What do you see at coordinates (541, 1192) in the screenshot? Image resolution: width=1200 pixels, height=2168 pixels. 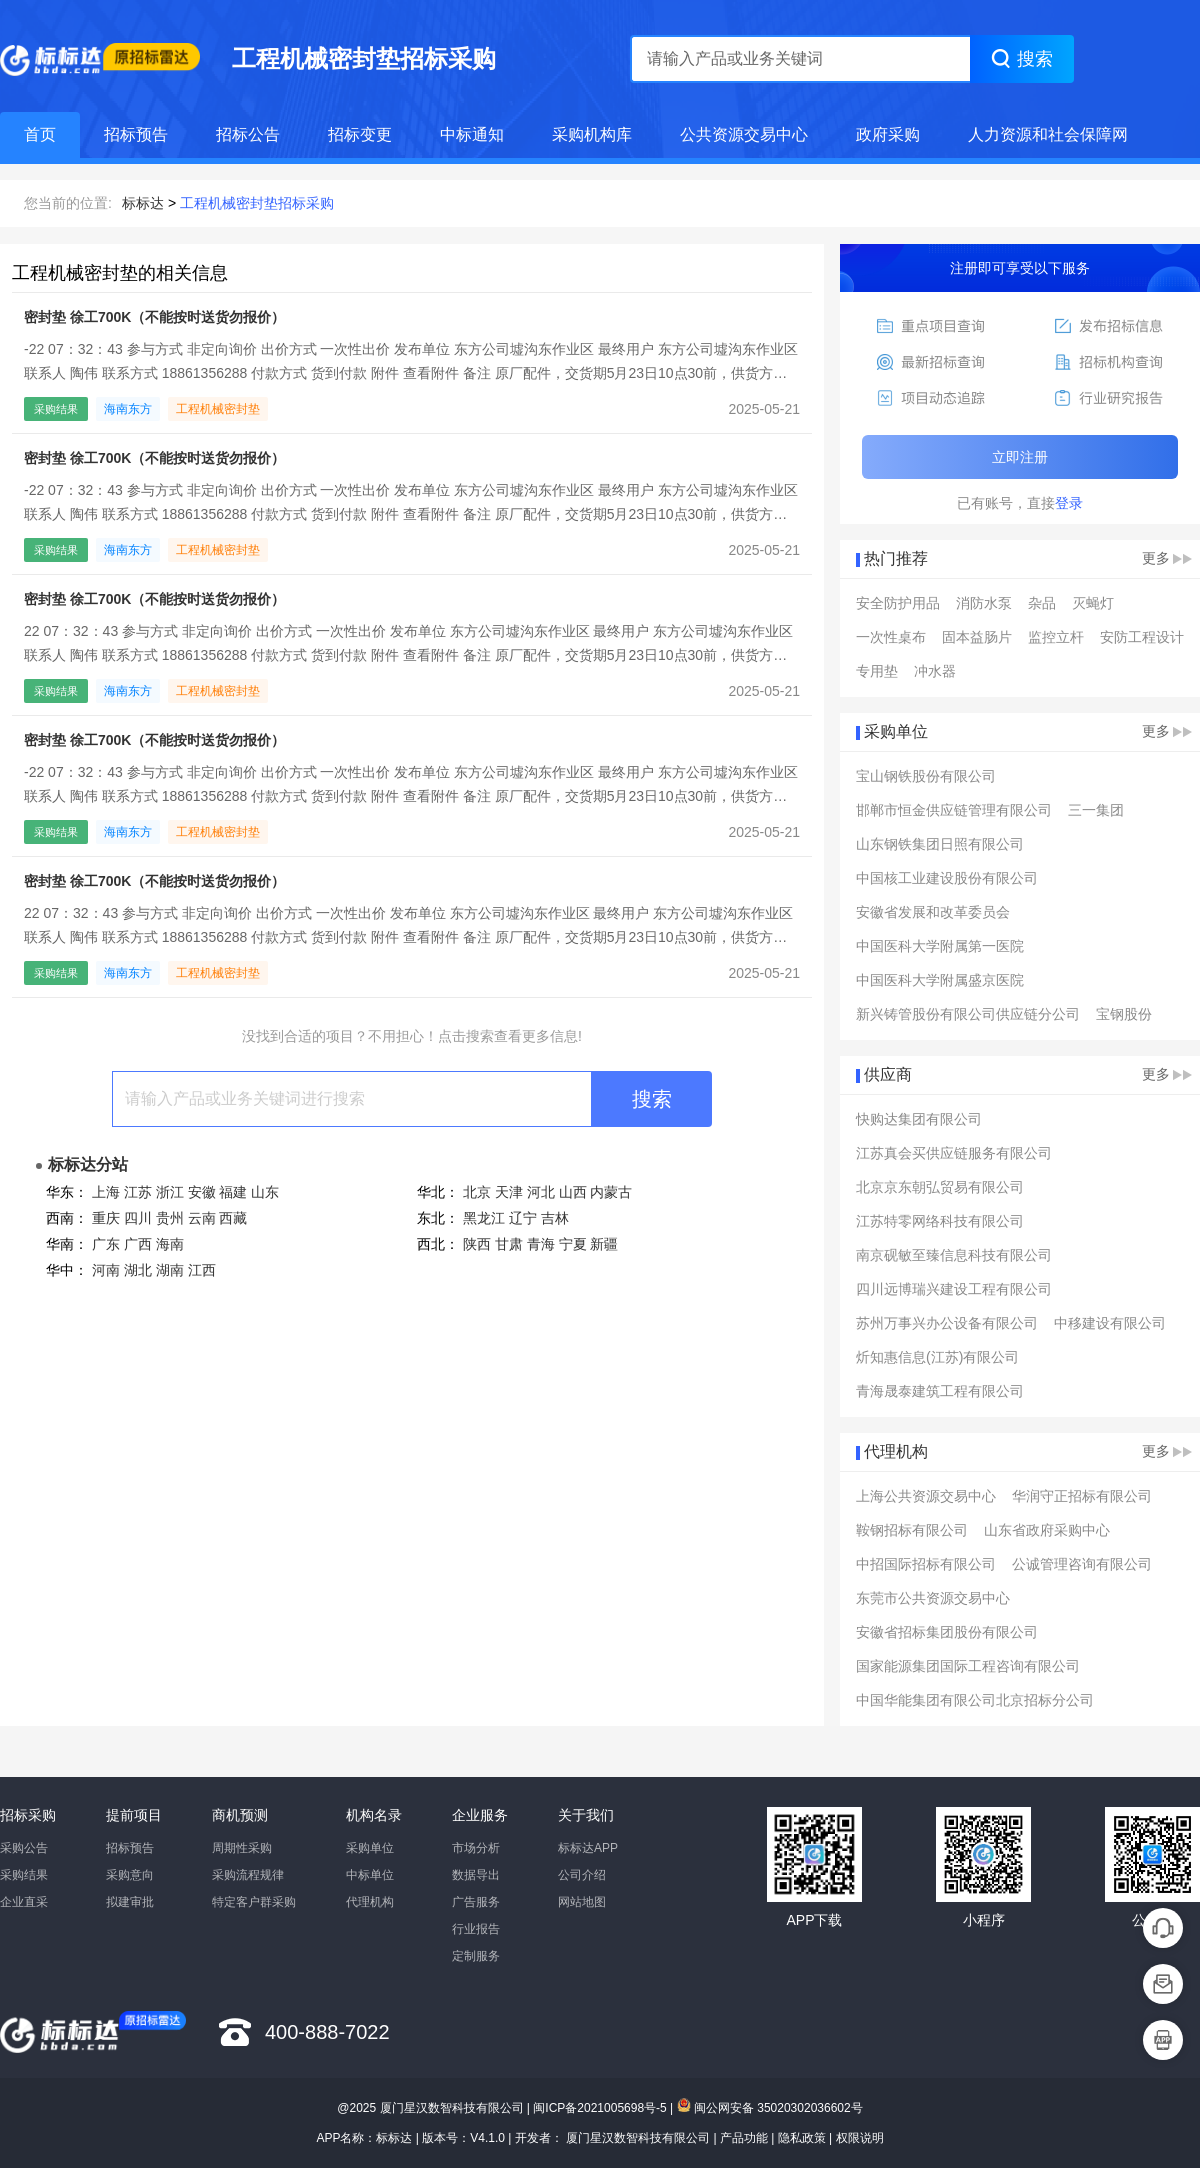 I see `河北` at bounding box center [541, 1192].